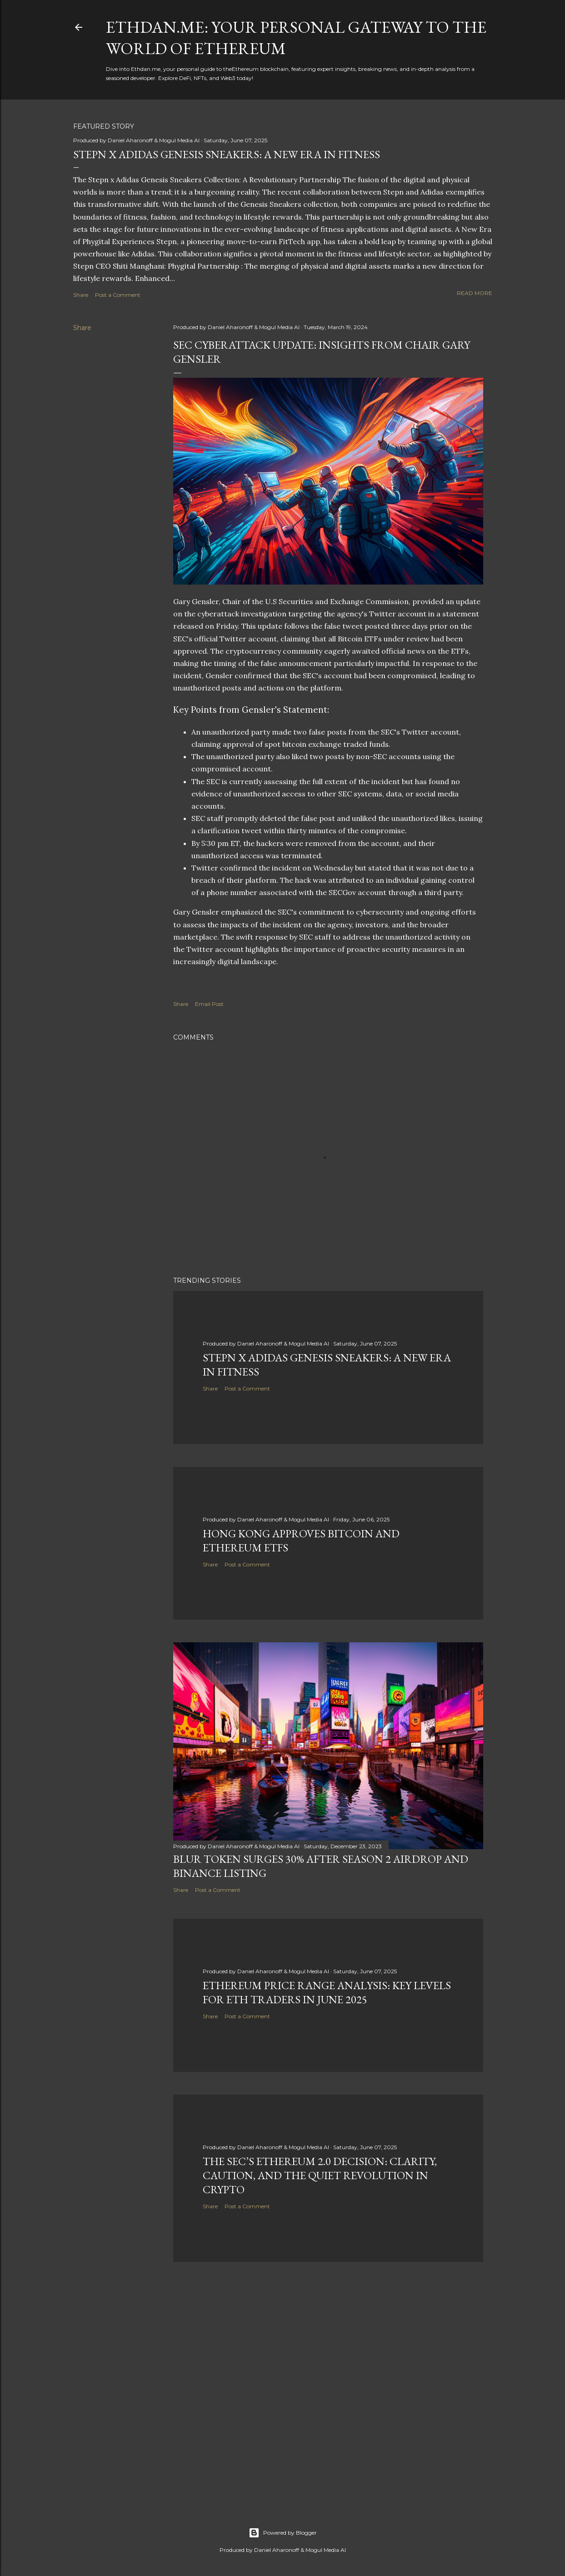  Describe the element at coordinates (320, 2175) in the screenshot. I see `The SEC’s Ethereum 2.0 Decision: Clarity, Caution, and the Quiet Revolution in Crypto` at that location.